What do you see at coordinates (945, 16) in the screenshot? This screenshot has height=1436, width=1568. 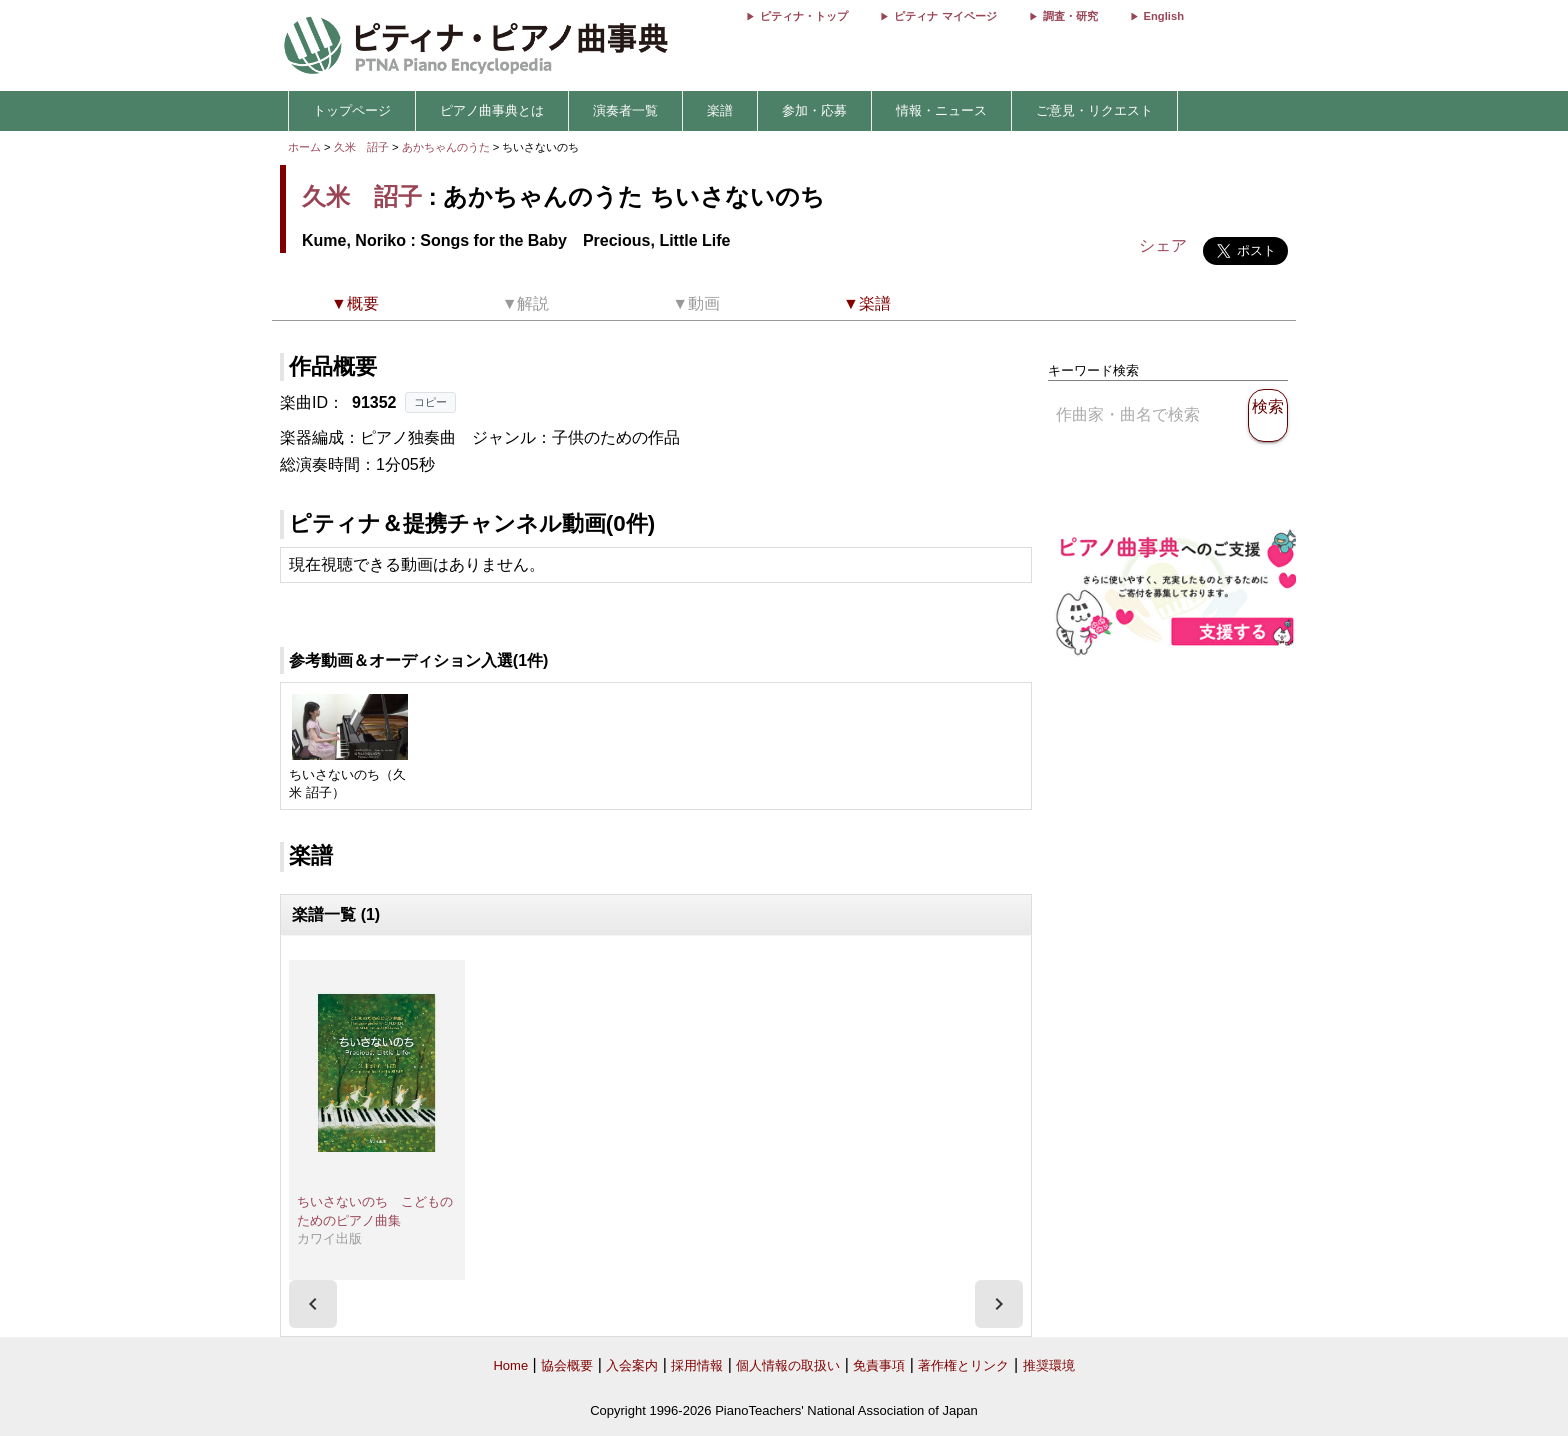 I see `ピティナ マイページ` at bounding box center [945, 16].